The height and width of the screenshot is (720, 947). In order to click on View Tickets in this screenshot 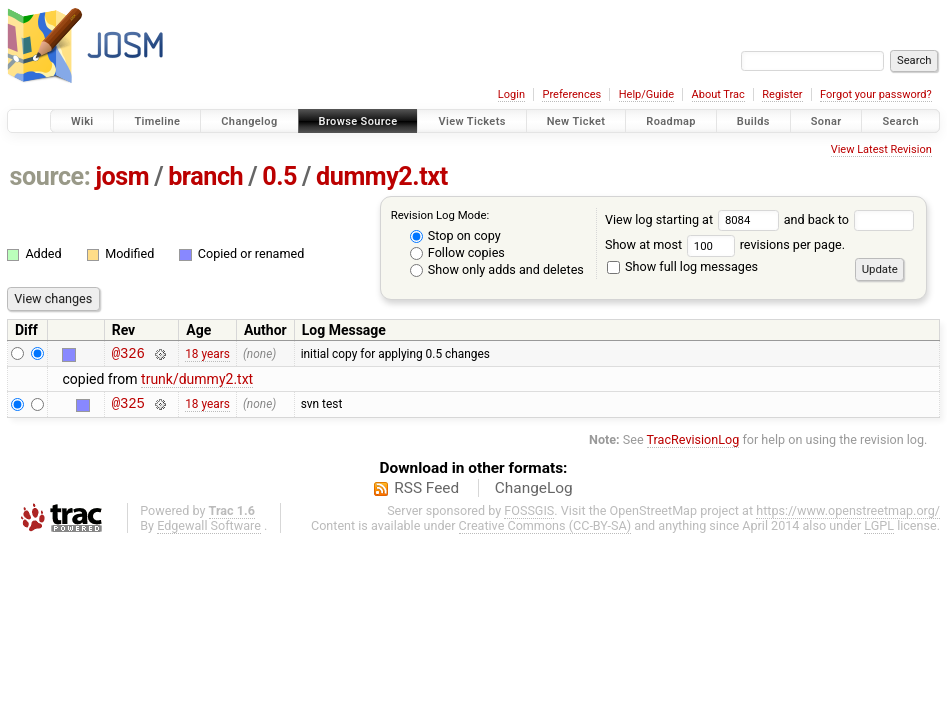, I will do `click(471, 121)`.